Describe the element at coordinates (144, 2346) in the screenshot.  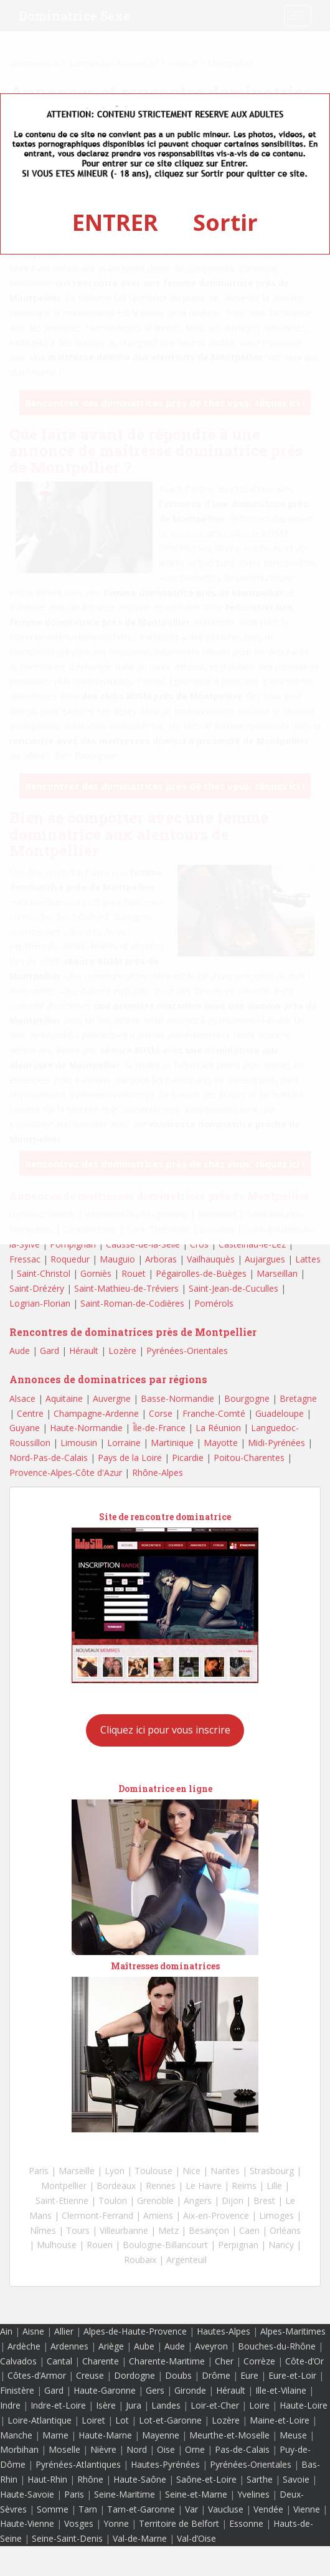
I see `Aube` at that location.